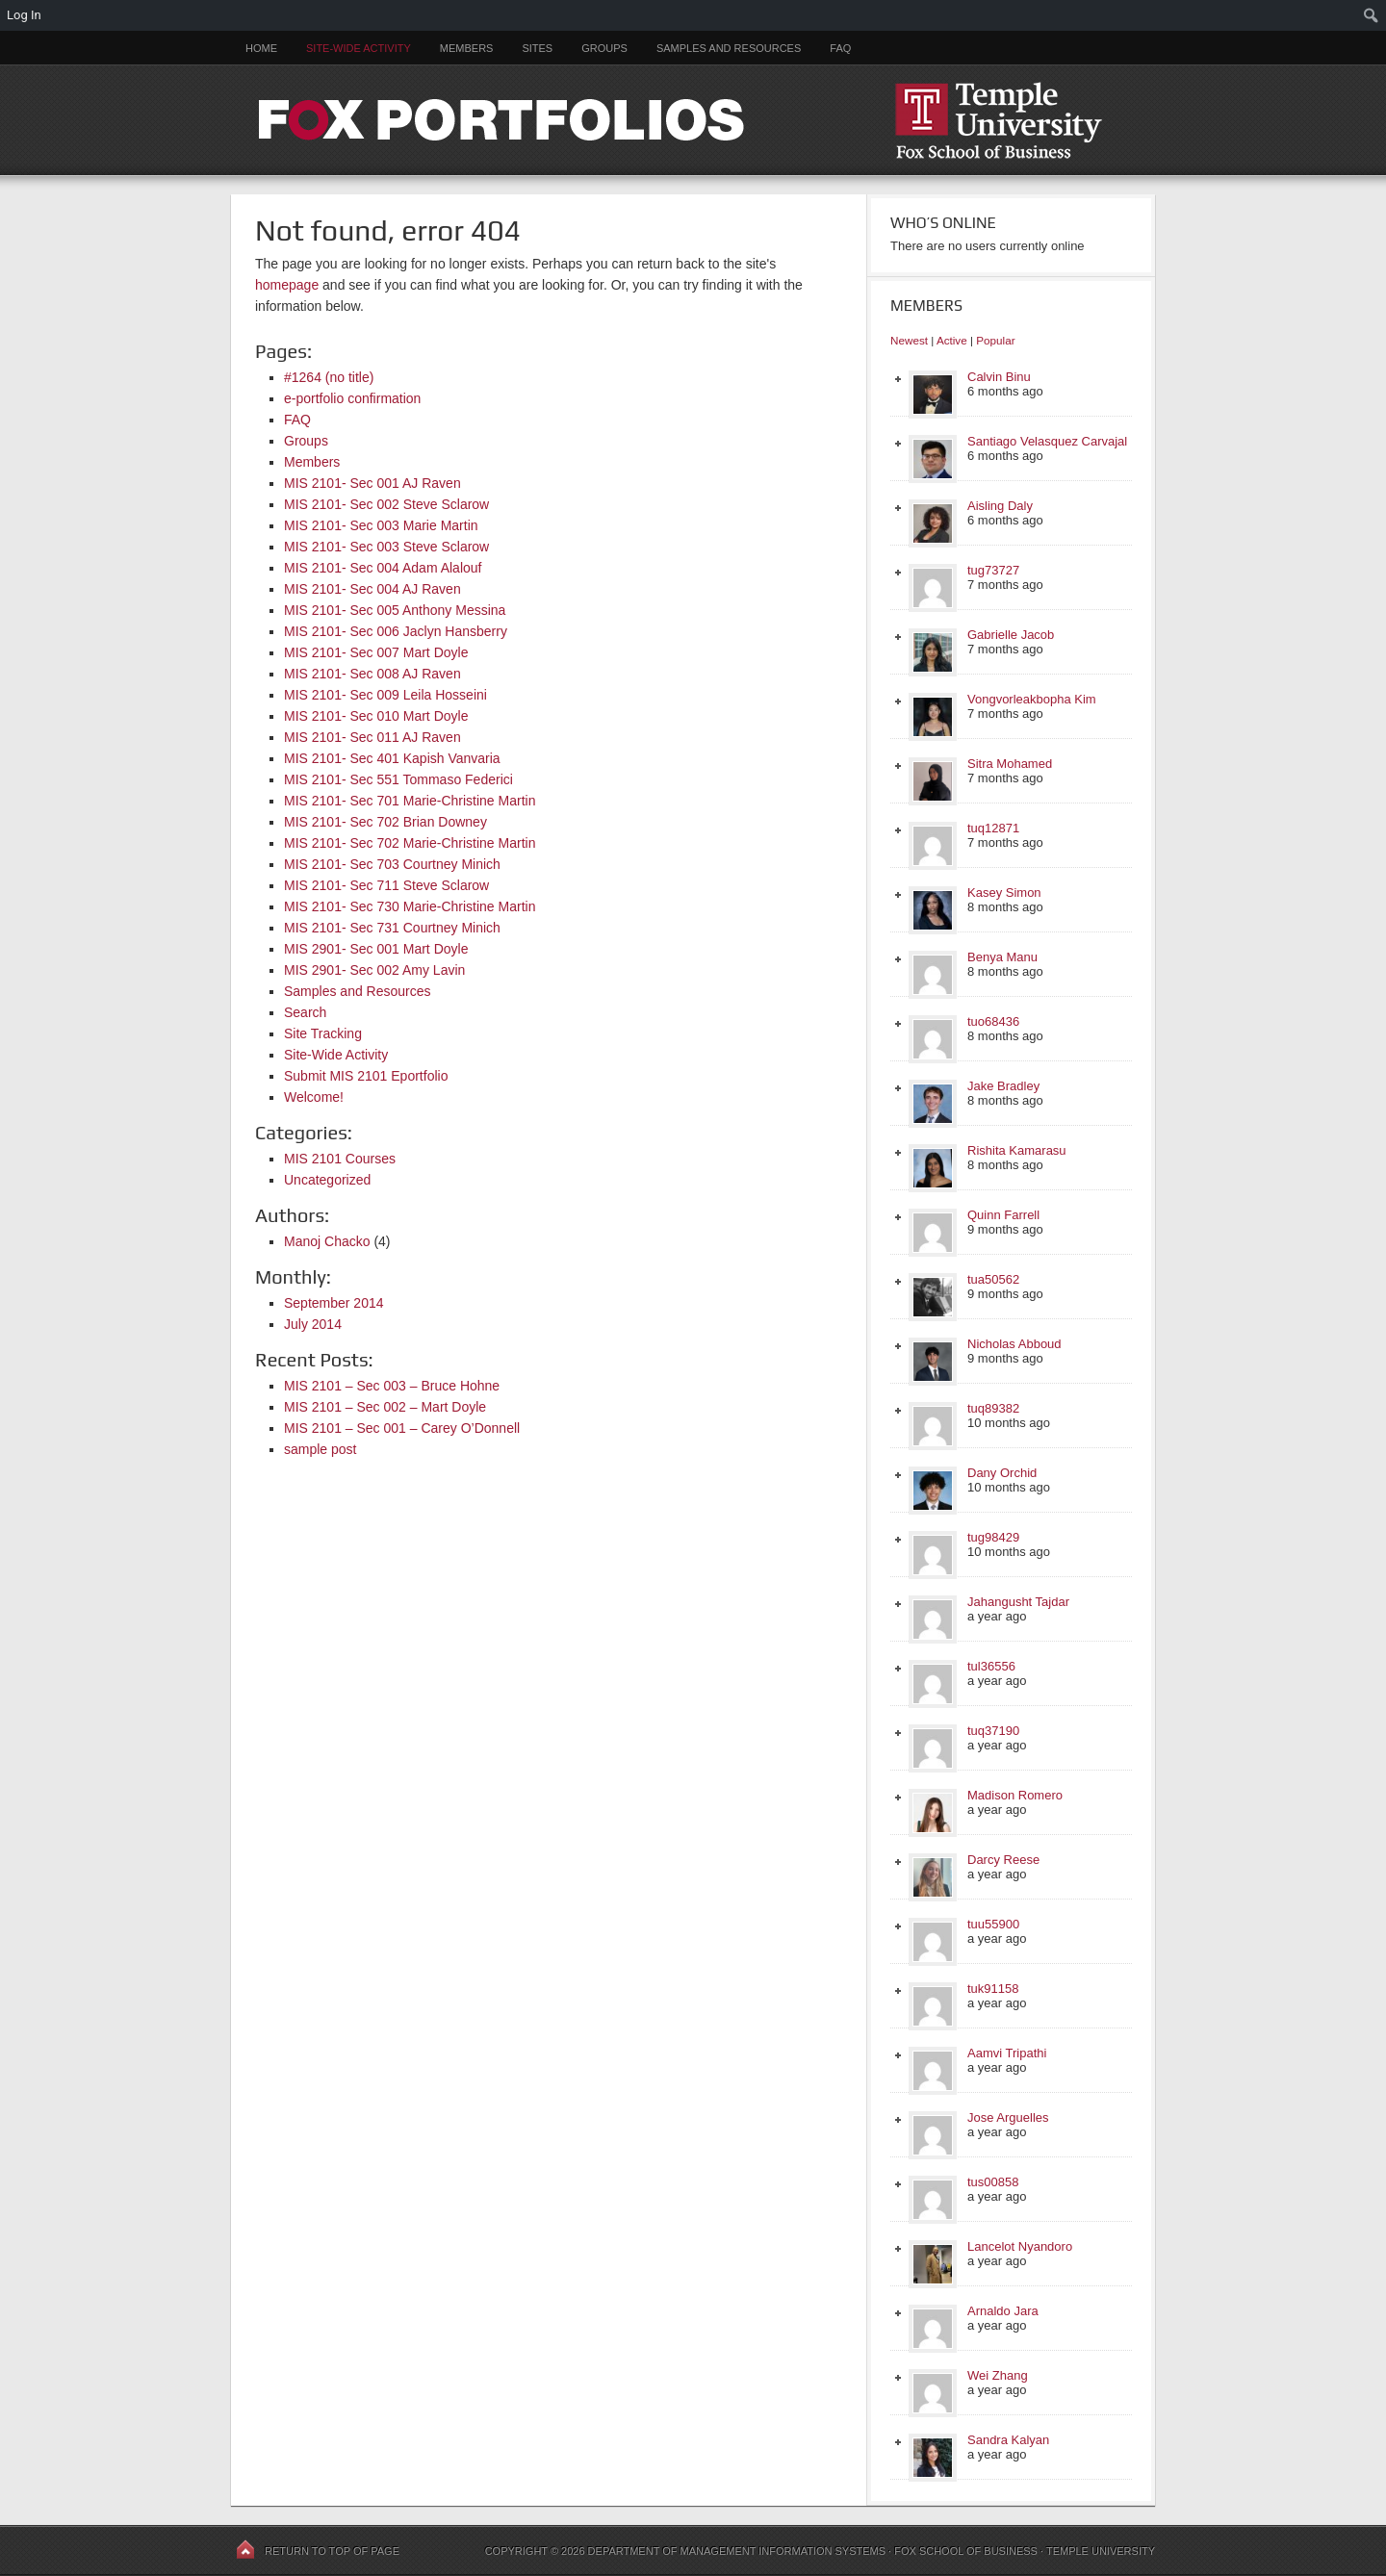 The image size is (1386, 2576). What do you see at coordinates (1015, 1795) in the screenshot?
I see `Madison Romero` at bounding box center [1015, 1795].